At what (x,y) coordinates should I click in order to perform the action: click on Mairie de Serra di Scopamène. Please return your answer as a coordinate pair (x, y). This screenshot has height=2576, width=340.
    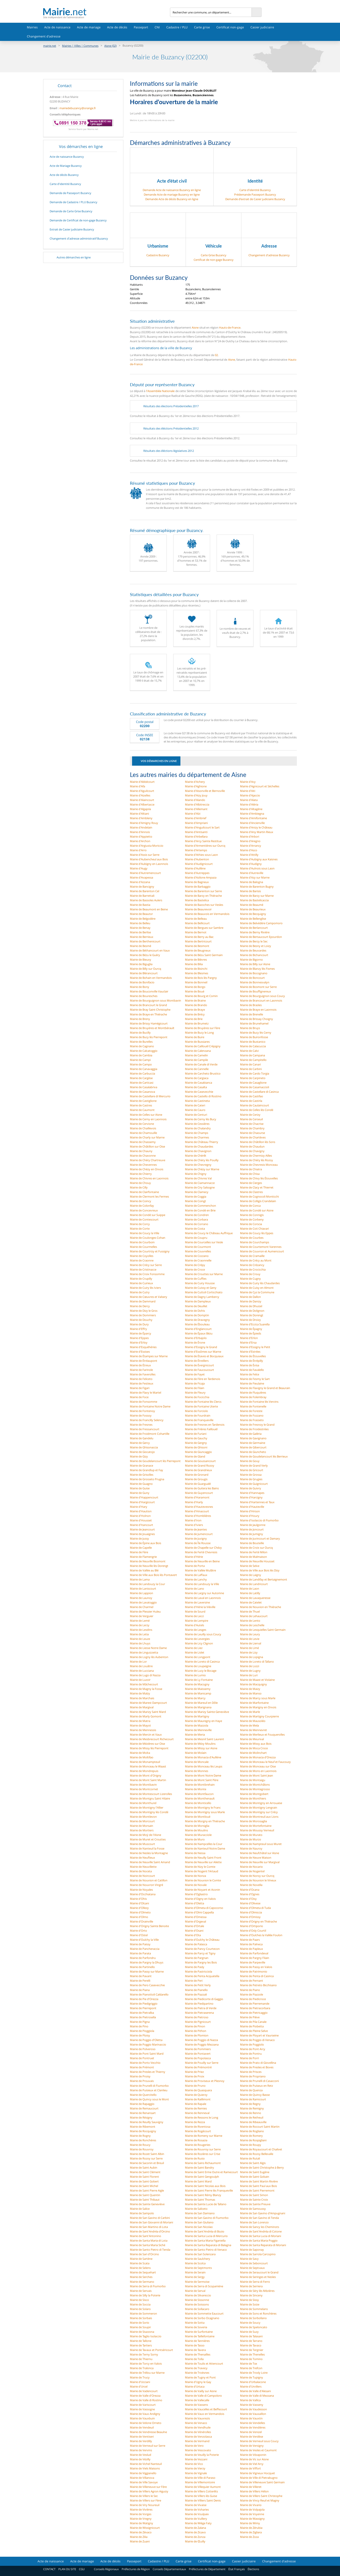
    Looking at the image, I should click on (204, 2286).